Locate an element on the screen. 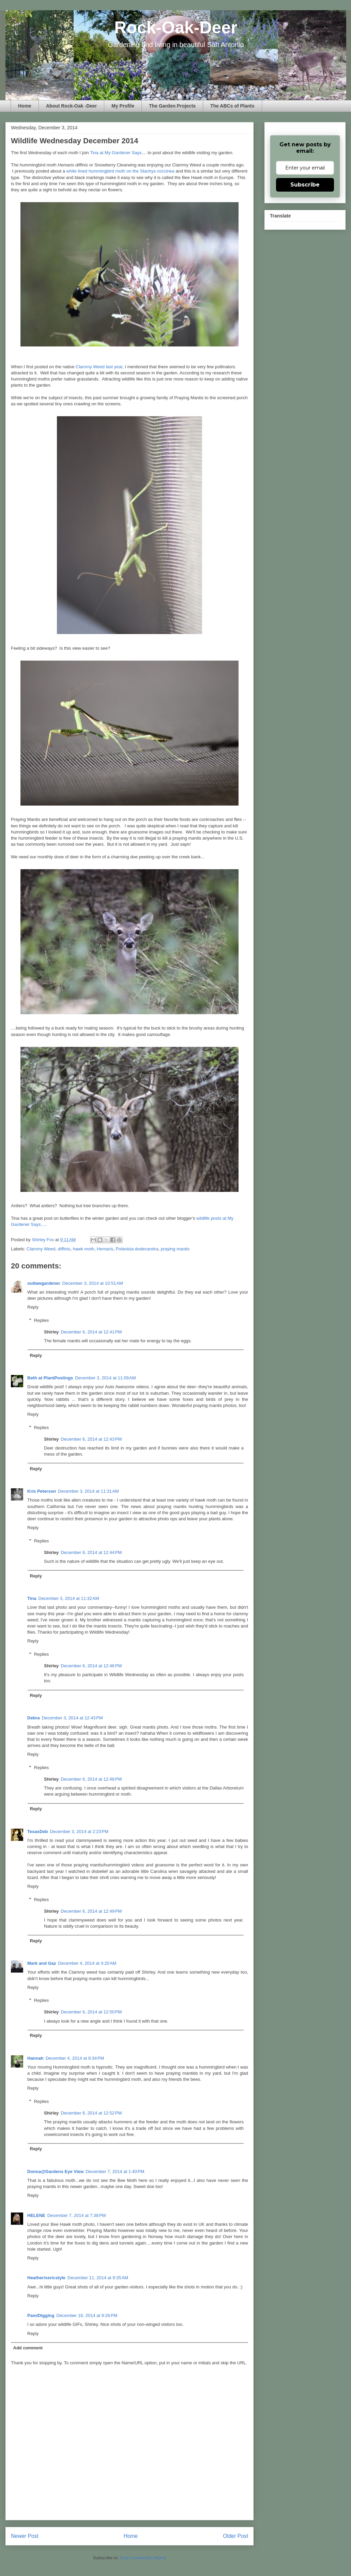 Image resolution: width=351 pixels, height=2576 pixels. Kris Peterson is located at coordinates (41, 1491).